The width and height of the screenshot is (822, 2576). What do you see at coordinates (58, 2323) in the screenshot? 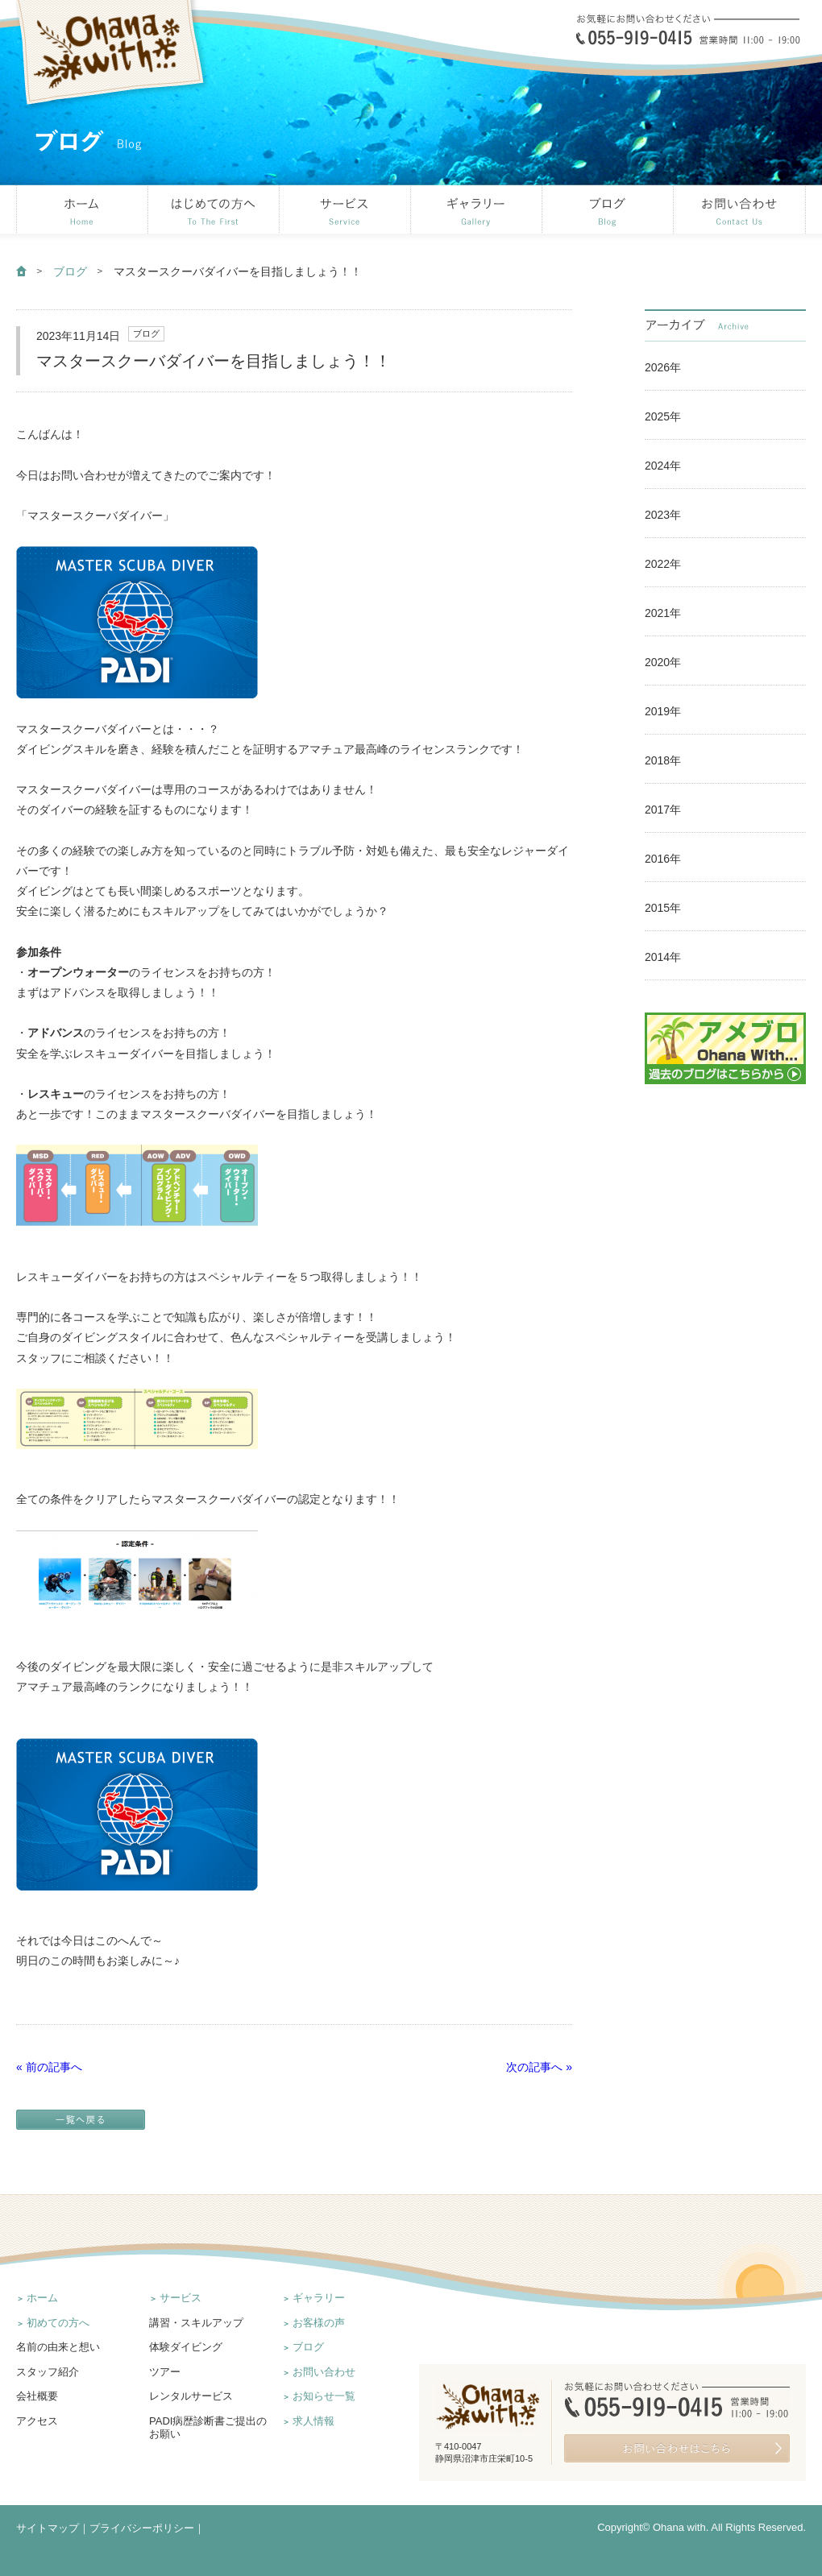
I see `初めての方へ` at bounding box center [58, 2323].